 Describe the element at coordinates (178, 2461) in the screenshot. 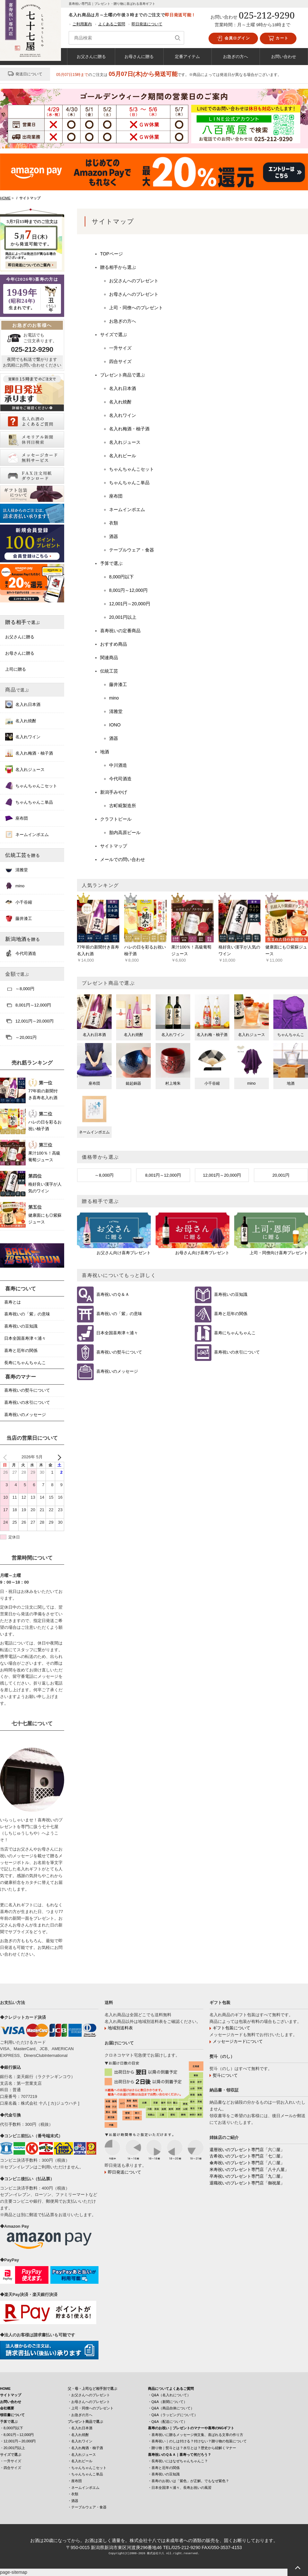

I see `・長寿祝いにはなぜちゃんちゃんこ？` at that location.